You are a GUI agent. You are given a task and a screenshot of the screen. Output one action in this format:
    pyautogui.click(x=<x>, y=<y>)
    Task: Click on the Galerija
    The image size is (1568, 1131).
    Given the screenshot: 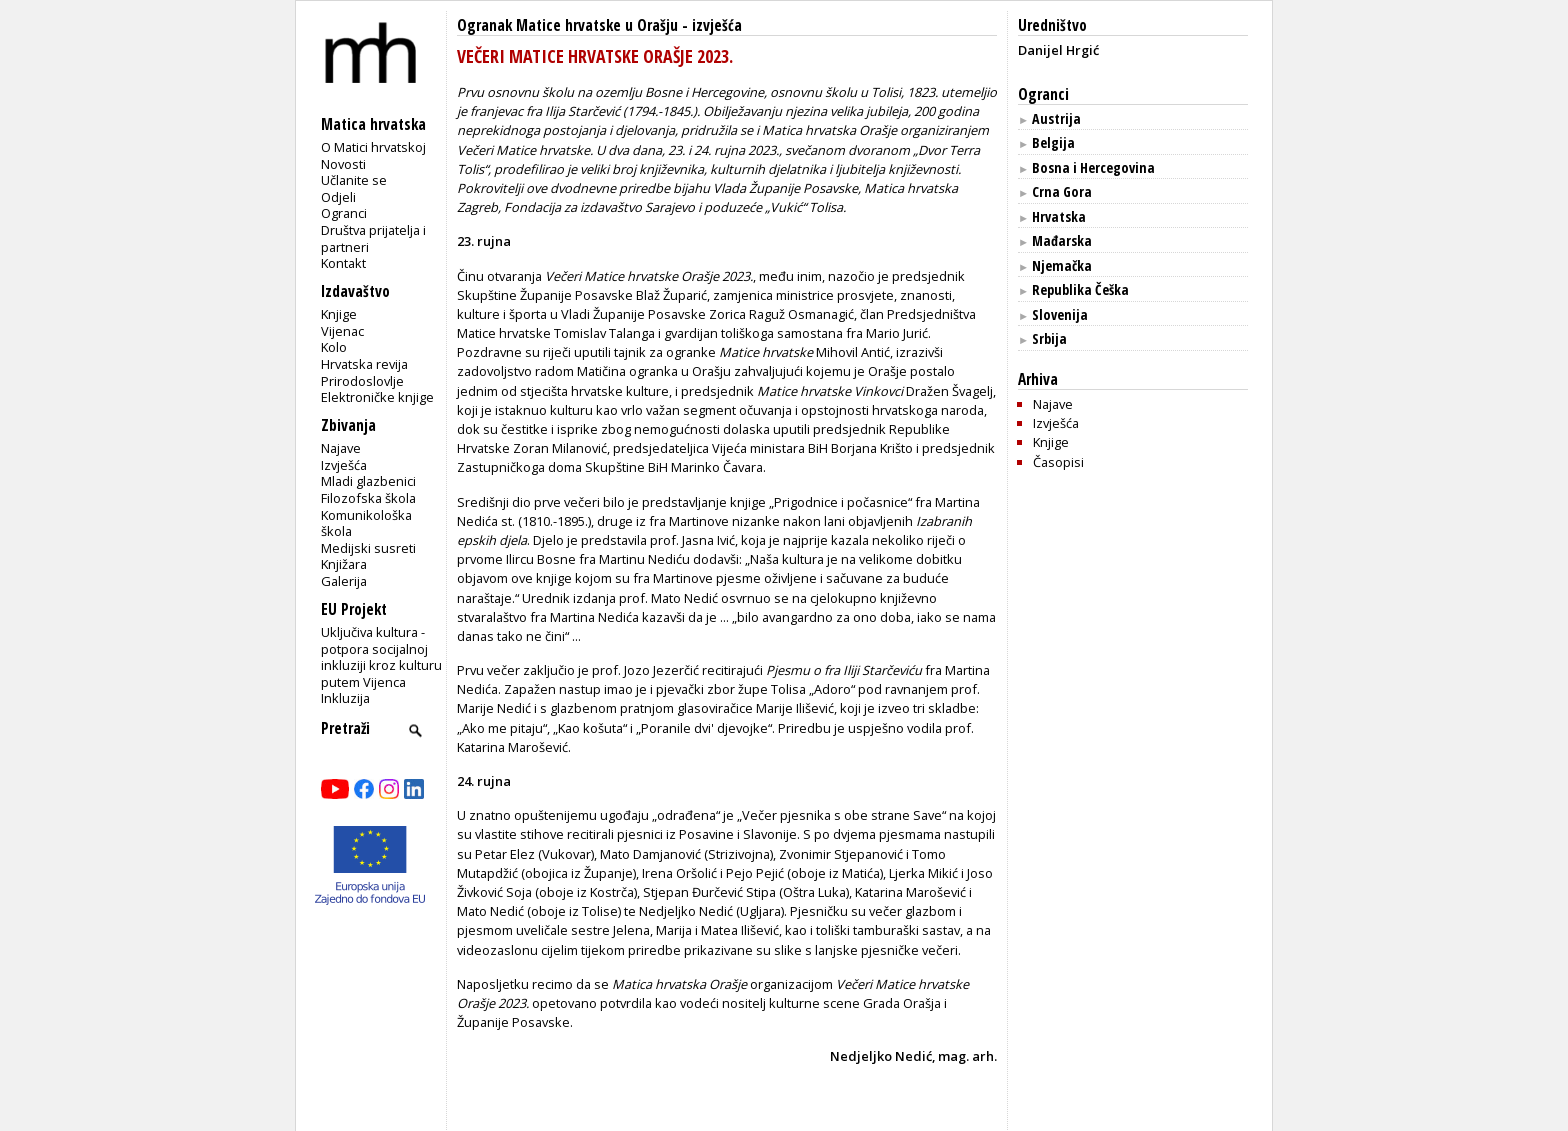 What is the action you would take?
    pyautogui.click(x=344, y=581)
    